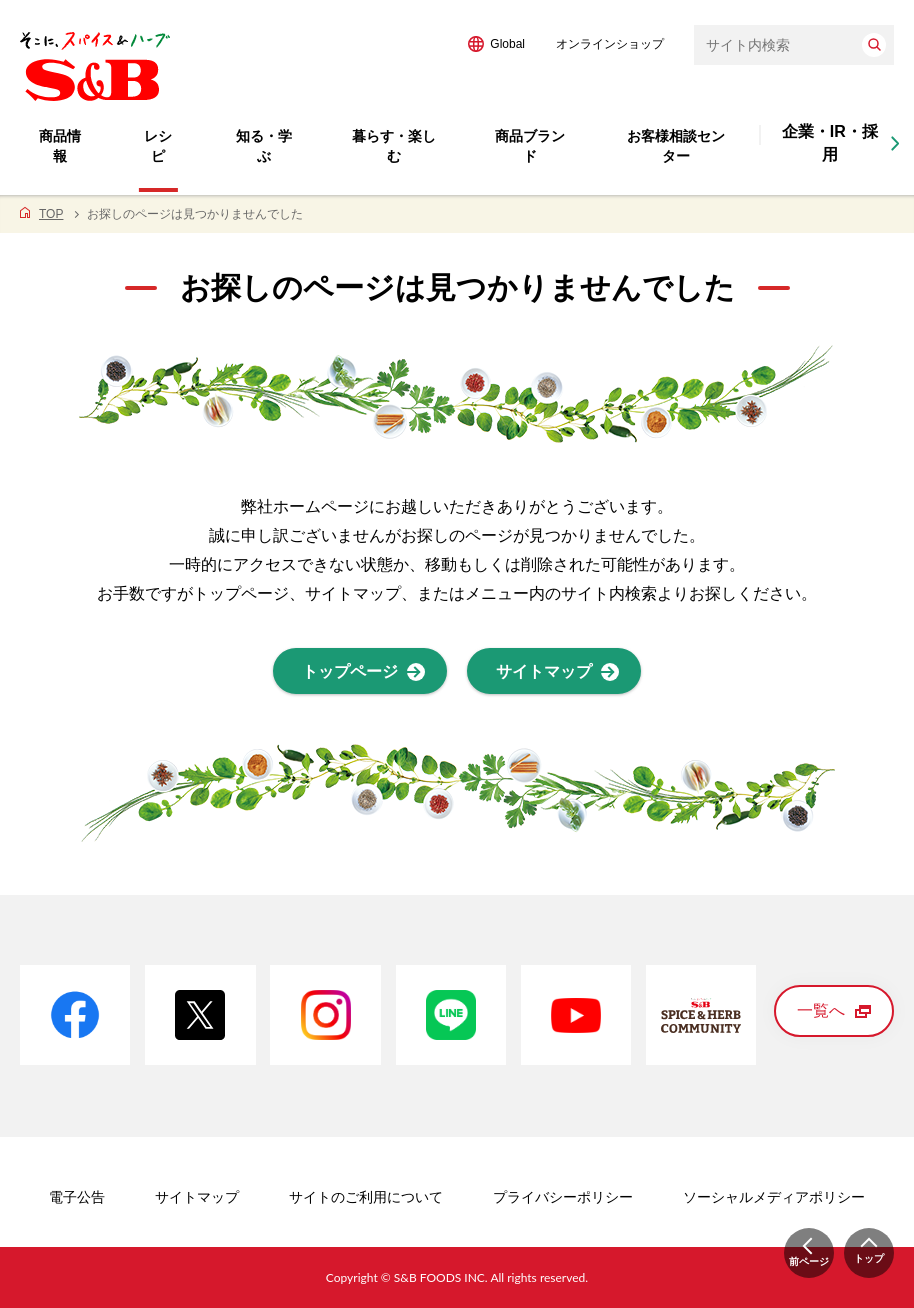 This screenshot has width=914, height=1308. I want to click on お客様相談センター [button], so click(676, 146).